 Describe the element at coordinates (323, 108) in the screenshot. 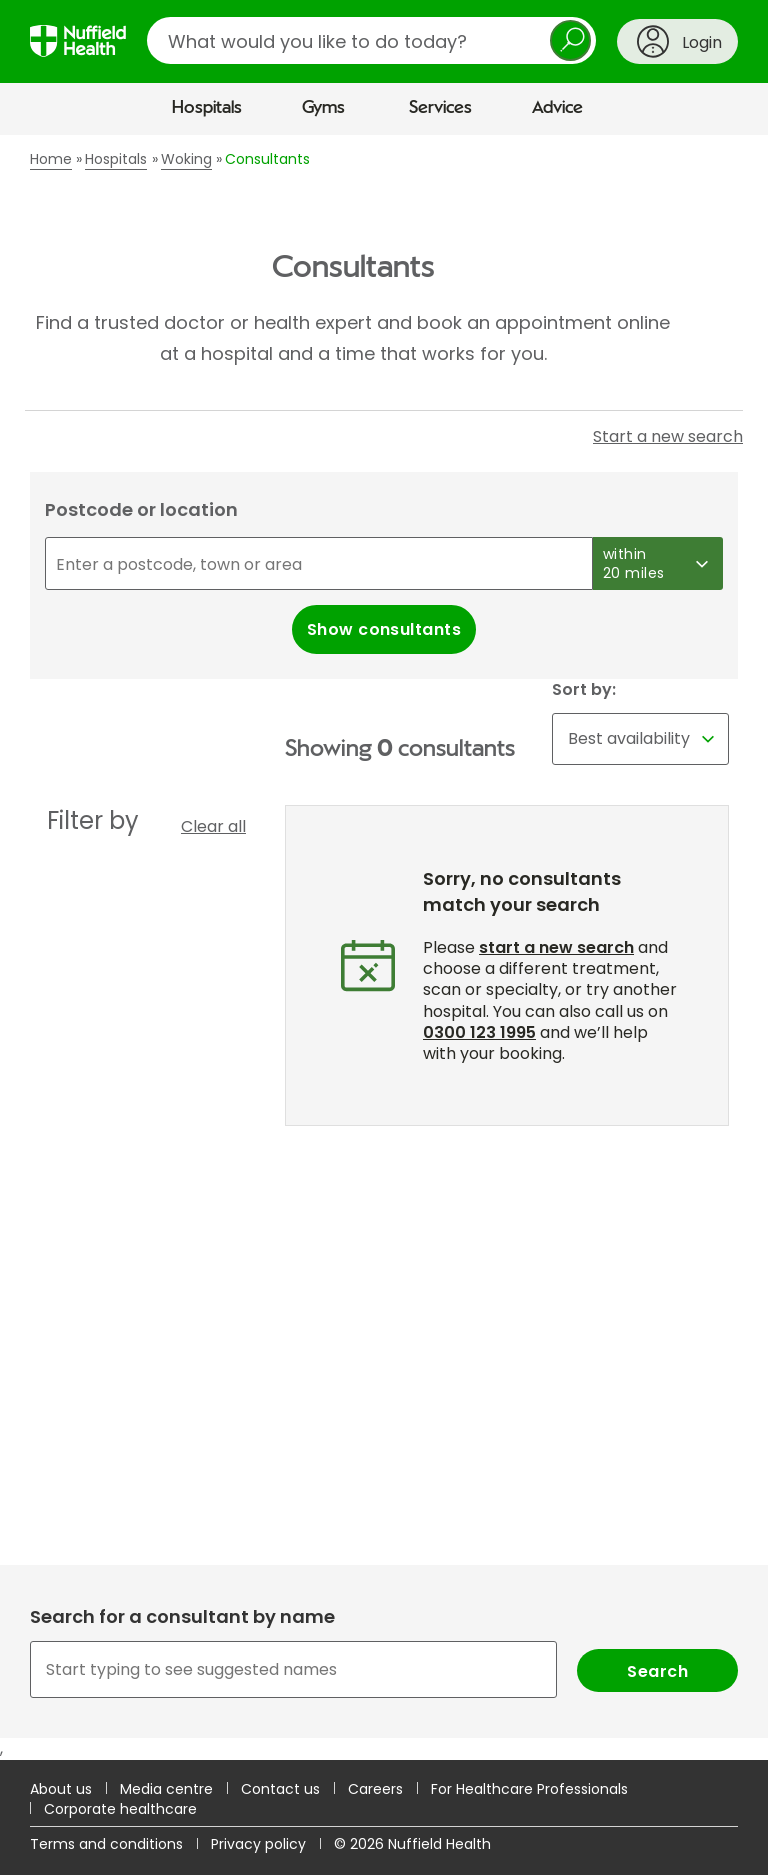

I see `Gyms` at that location.